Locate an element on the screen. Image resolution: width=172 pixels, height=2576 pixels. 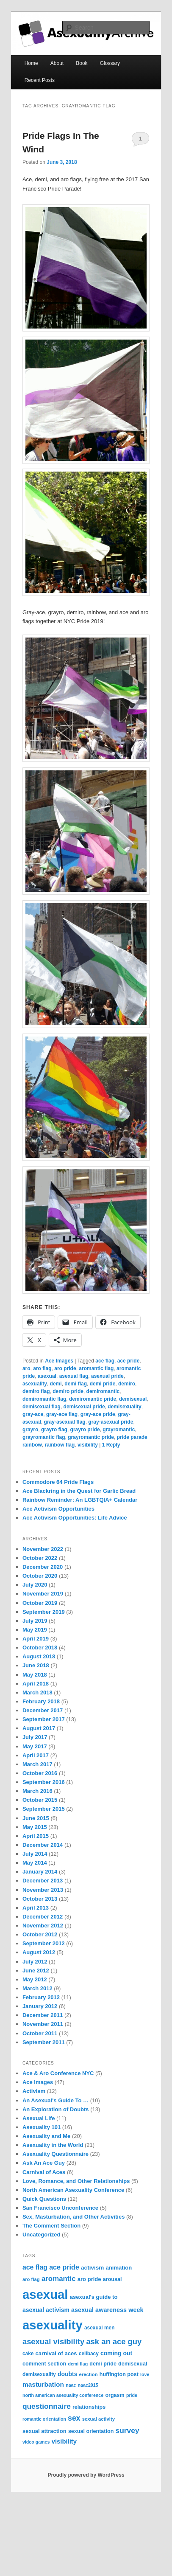
ace flag is located at coordinates (104, 1361).